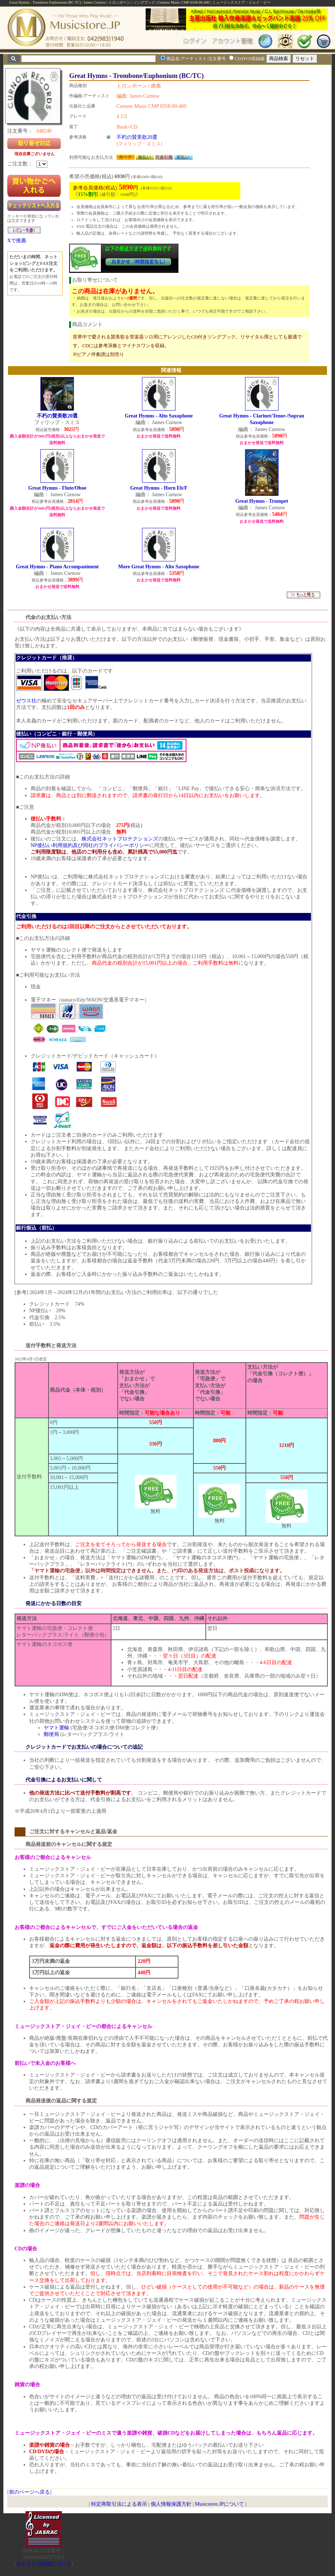  I want to click on 前のページへ戻る, so click(29, 2492).